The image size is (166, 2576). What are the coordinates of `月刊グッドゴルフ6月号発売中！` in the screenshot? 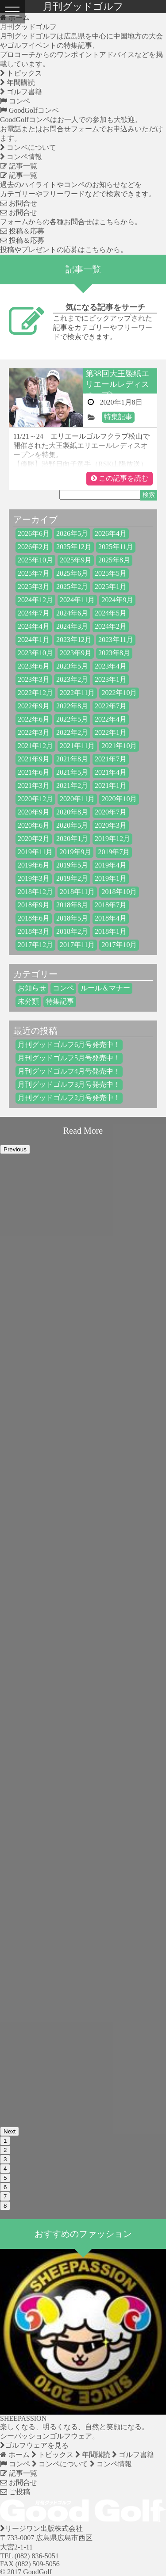 It's located at (69, 1044).